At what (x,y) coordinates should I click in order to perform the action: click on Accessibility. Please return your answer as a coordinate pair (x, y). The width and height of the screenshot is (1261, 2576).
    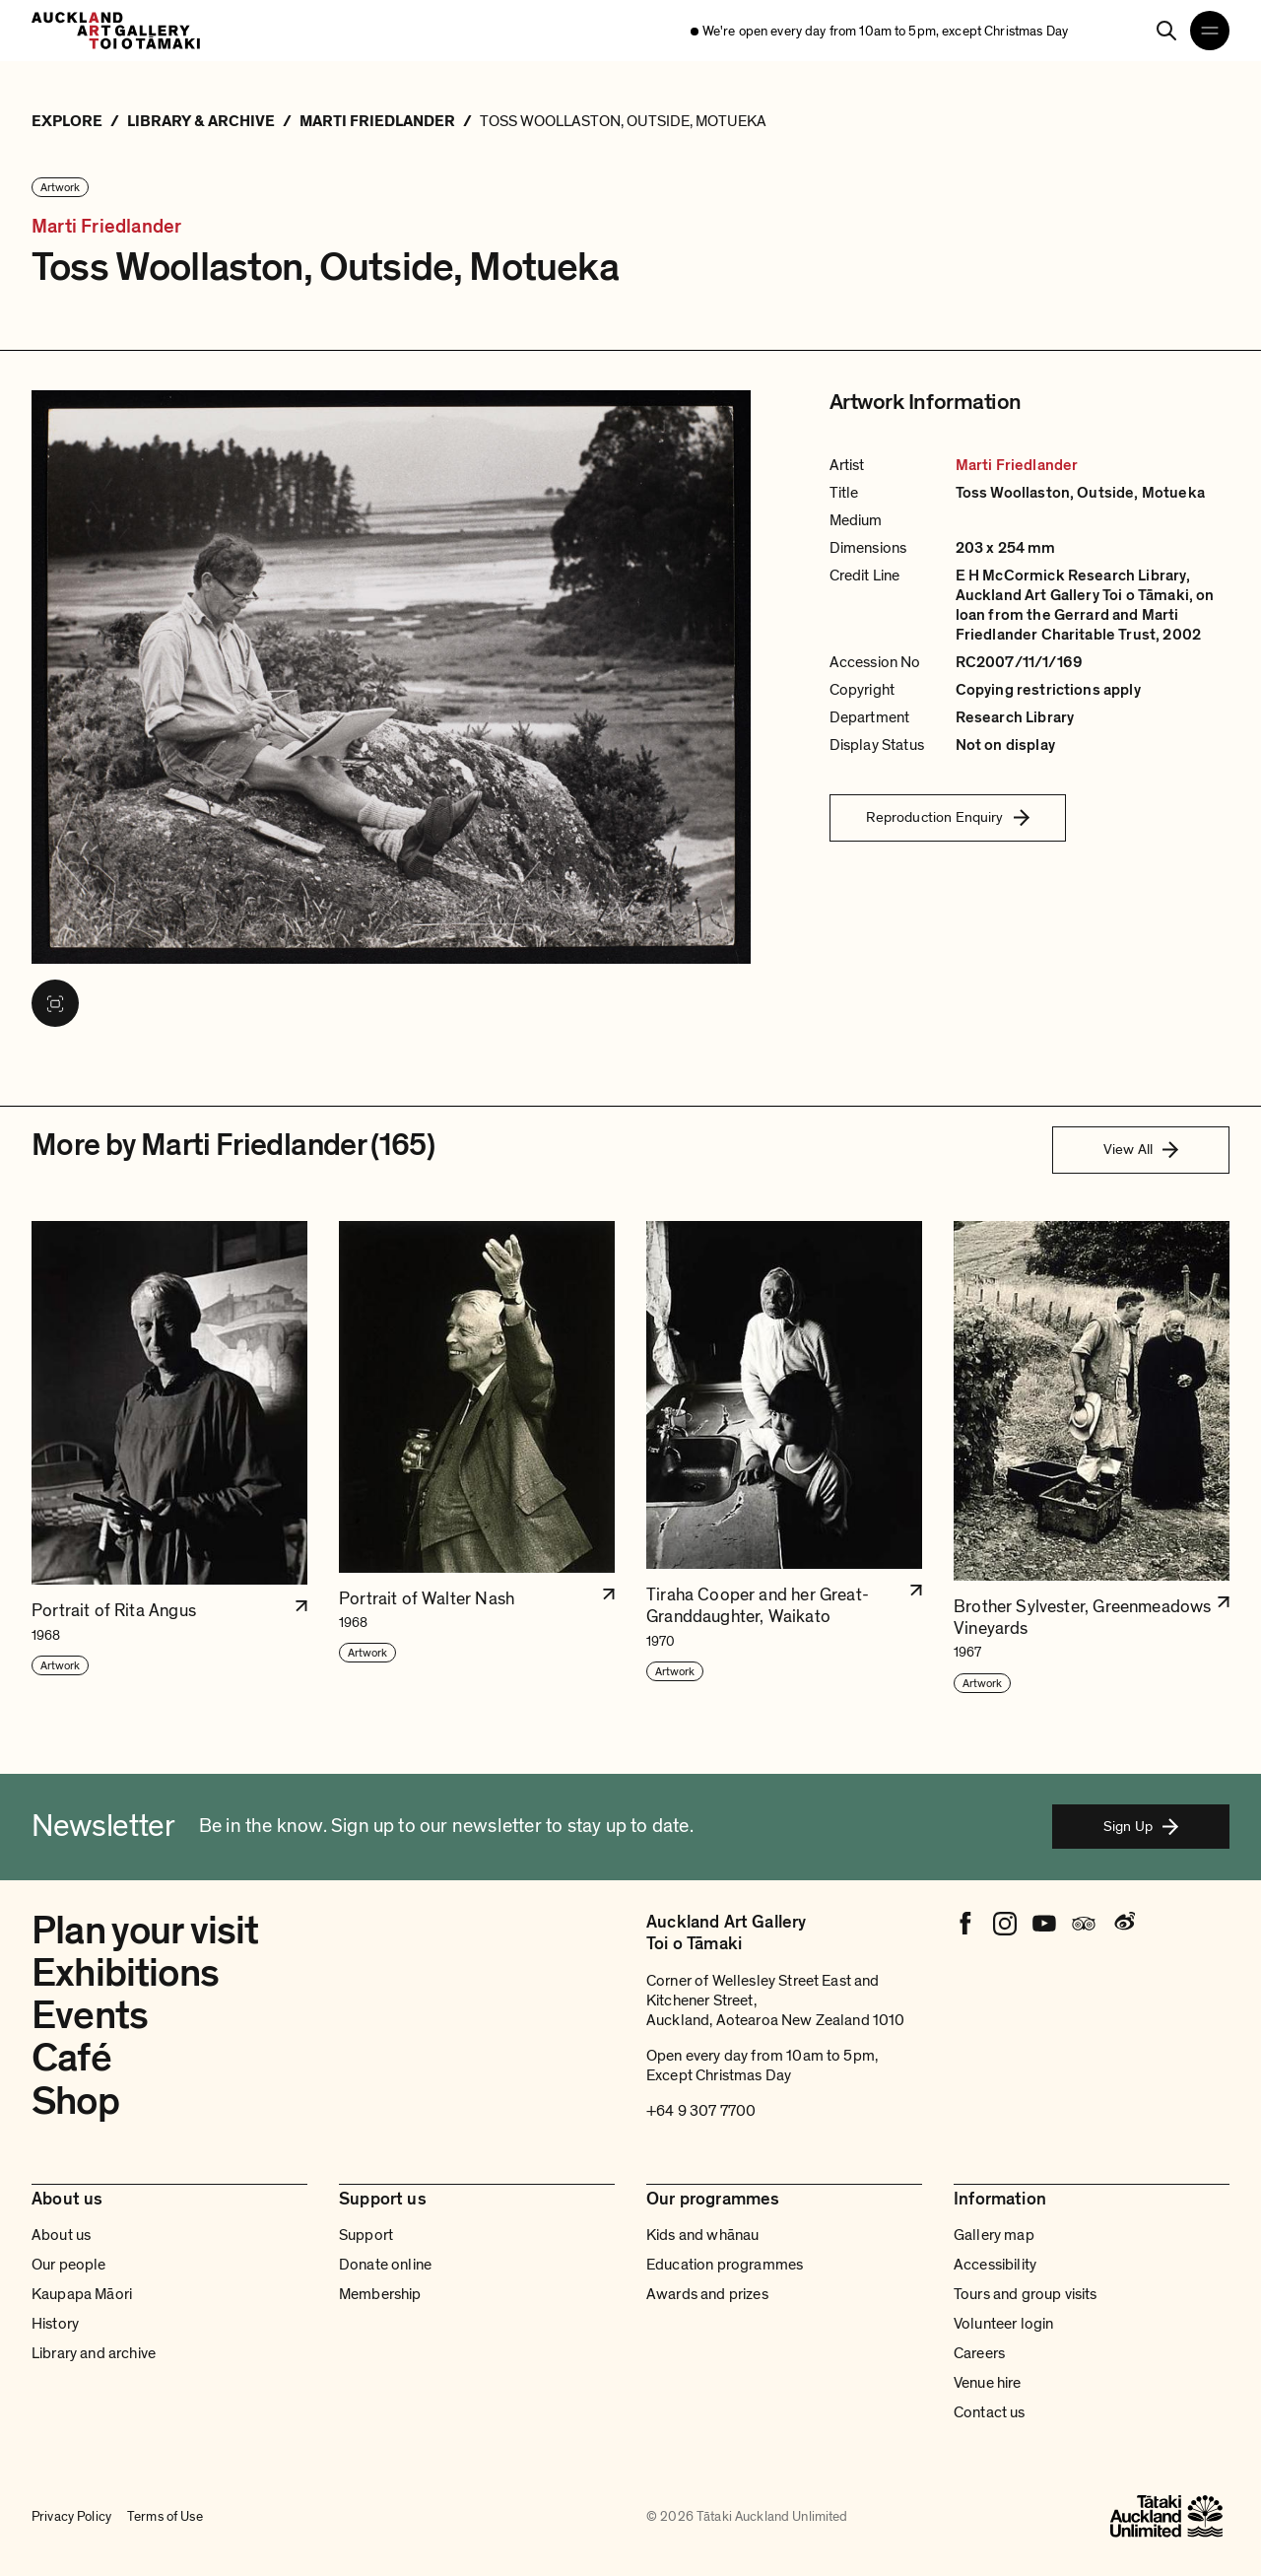
    Looking at the image, I should click on (995, 2264).